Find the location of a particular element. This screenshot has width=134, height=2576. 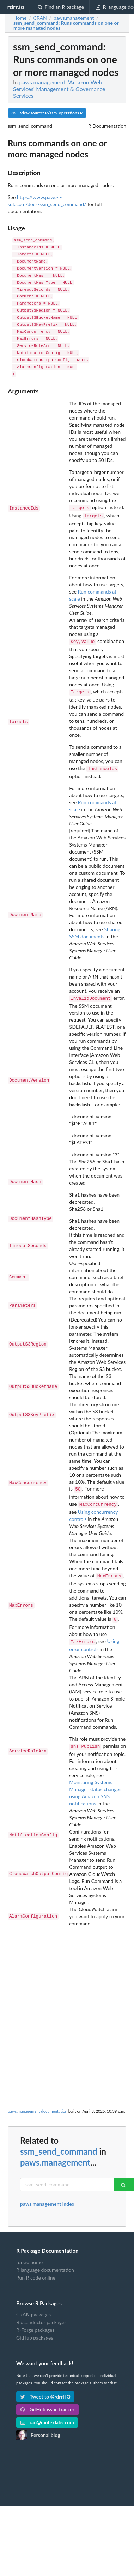

Home is located at coordinates (19, 18).